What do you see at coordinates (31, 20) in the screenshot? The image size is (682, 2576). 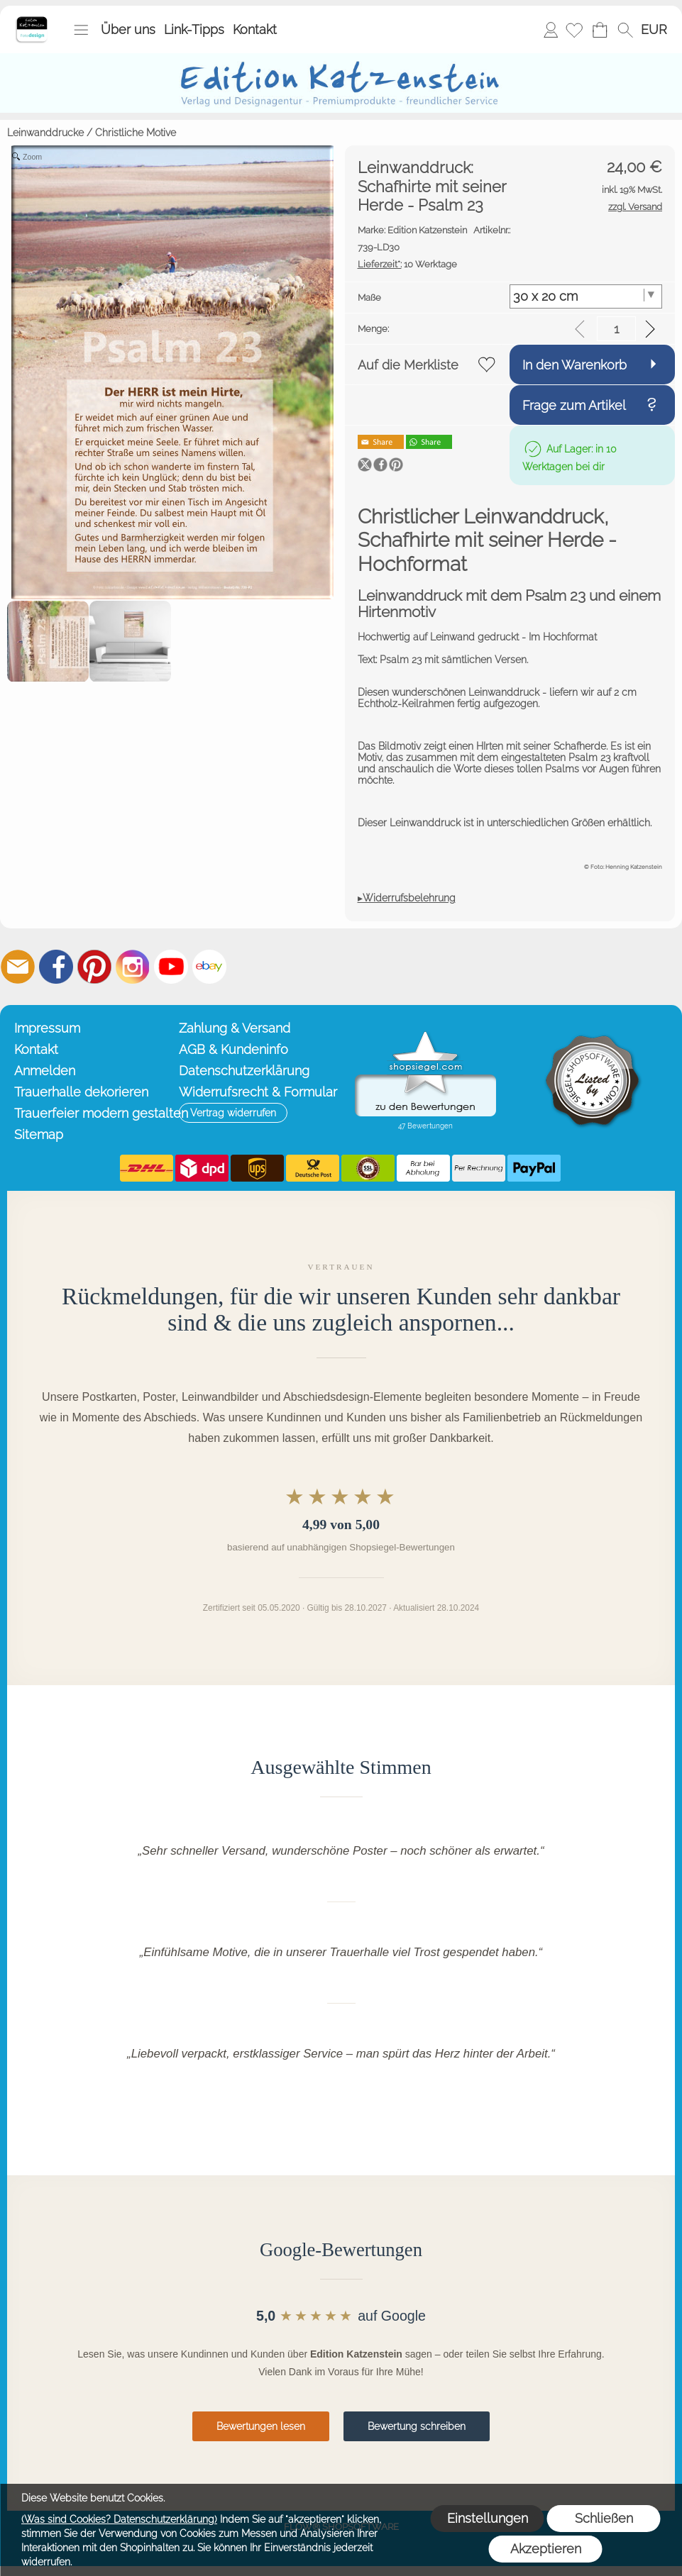 I see `[Startseite – Edition Katzenstein]` at bounding box center [31, 20].